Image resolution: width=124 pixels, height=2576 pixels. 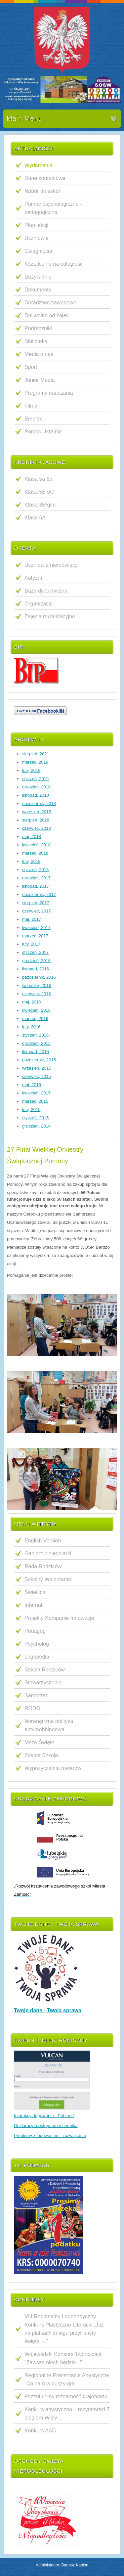 What do you see at coordinates (35, 869) in the screenshot?
I see `styczeń, 2018` at bounding box center [35, 869].